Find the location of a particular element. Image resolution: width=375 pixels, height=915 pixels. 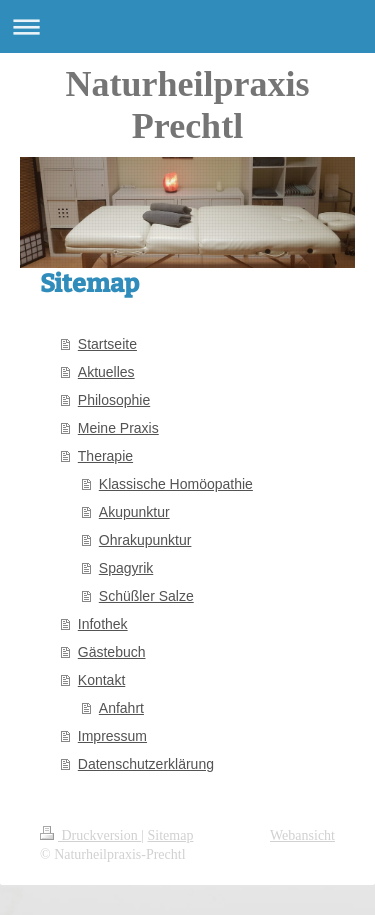

Infothek is located at coordinates (103, 624).